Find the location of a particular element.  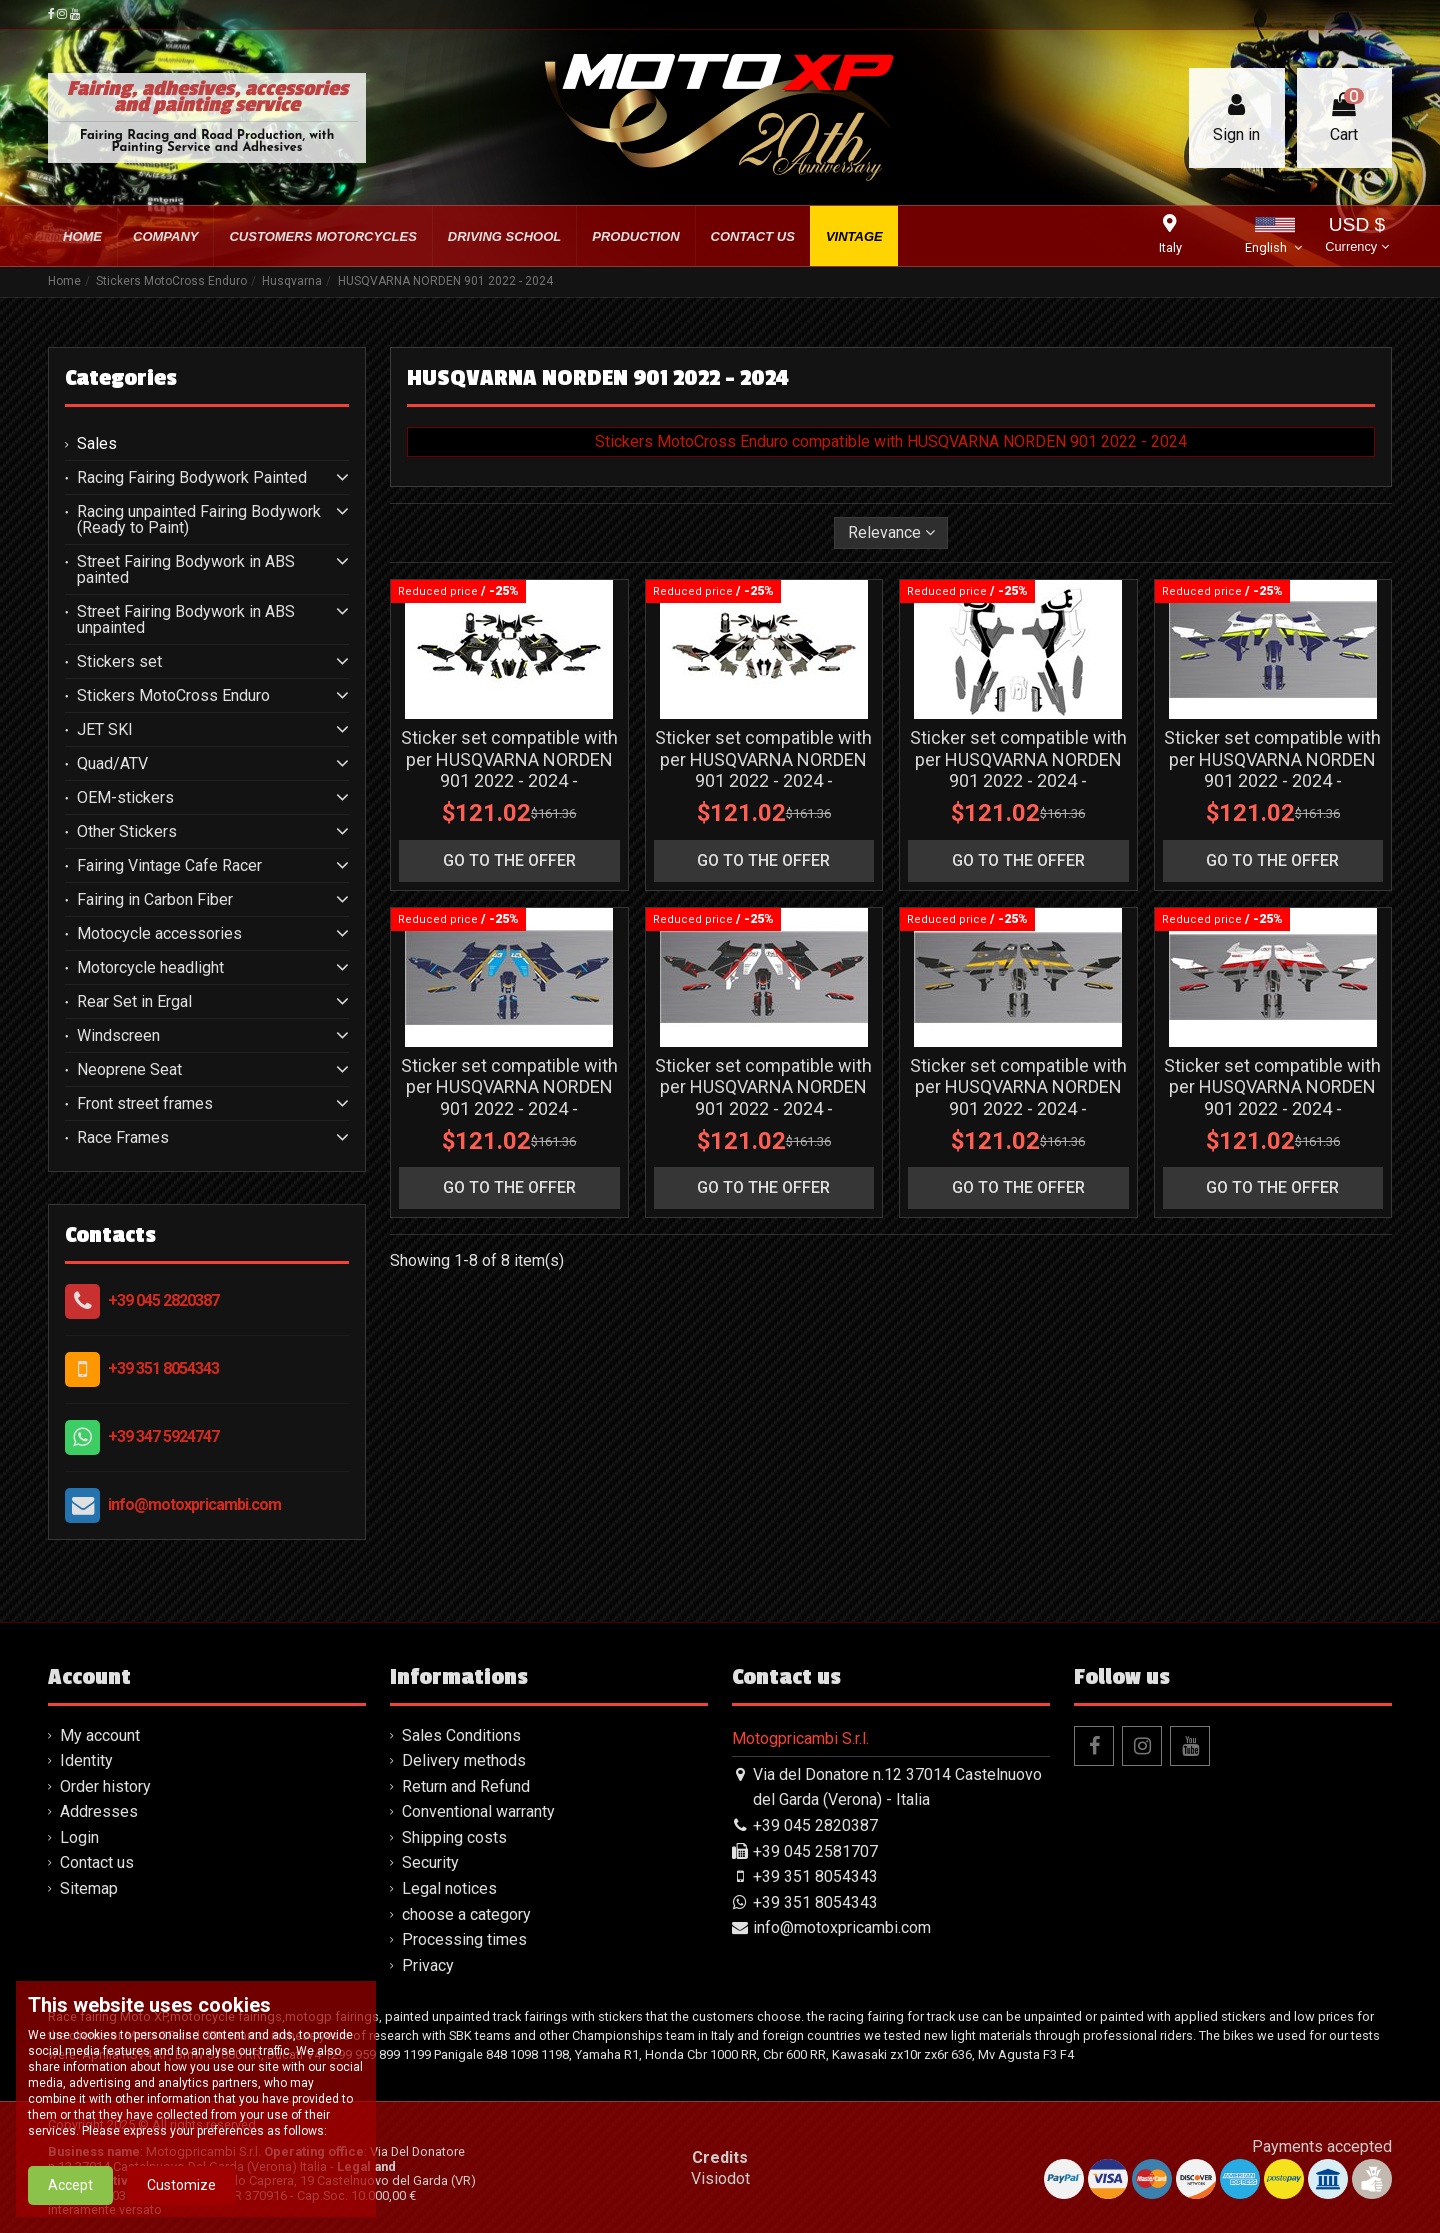

+39 045 2581707 is located at coordinates (815, 1851).